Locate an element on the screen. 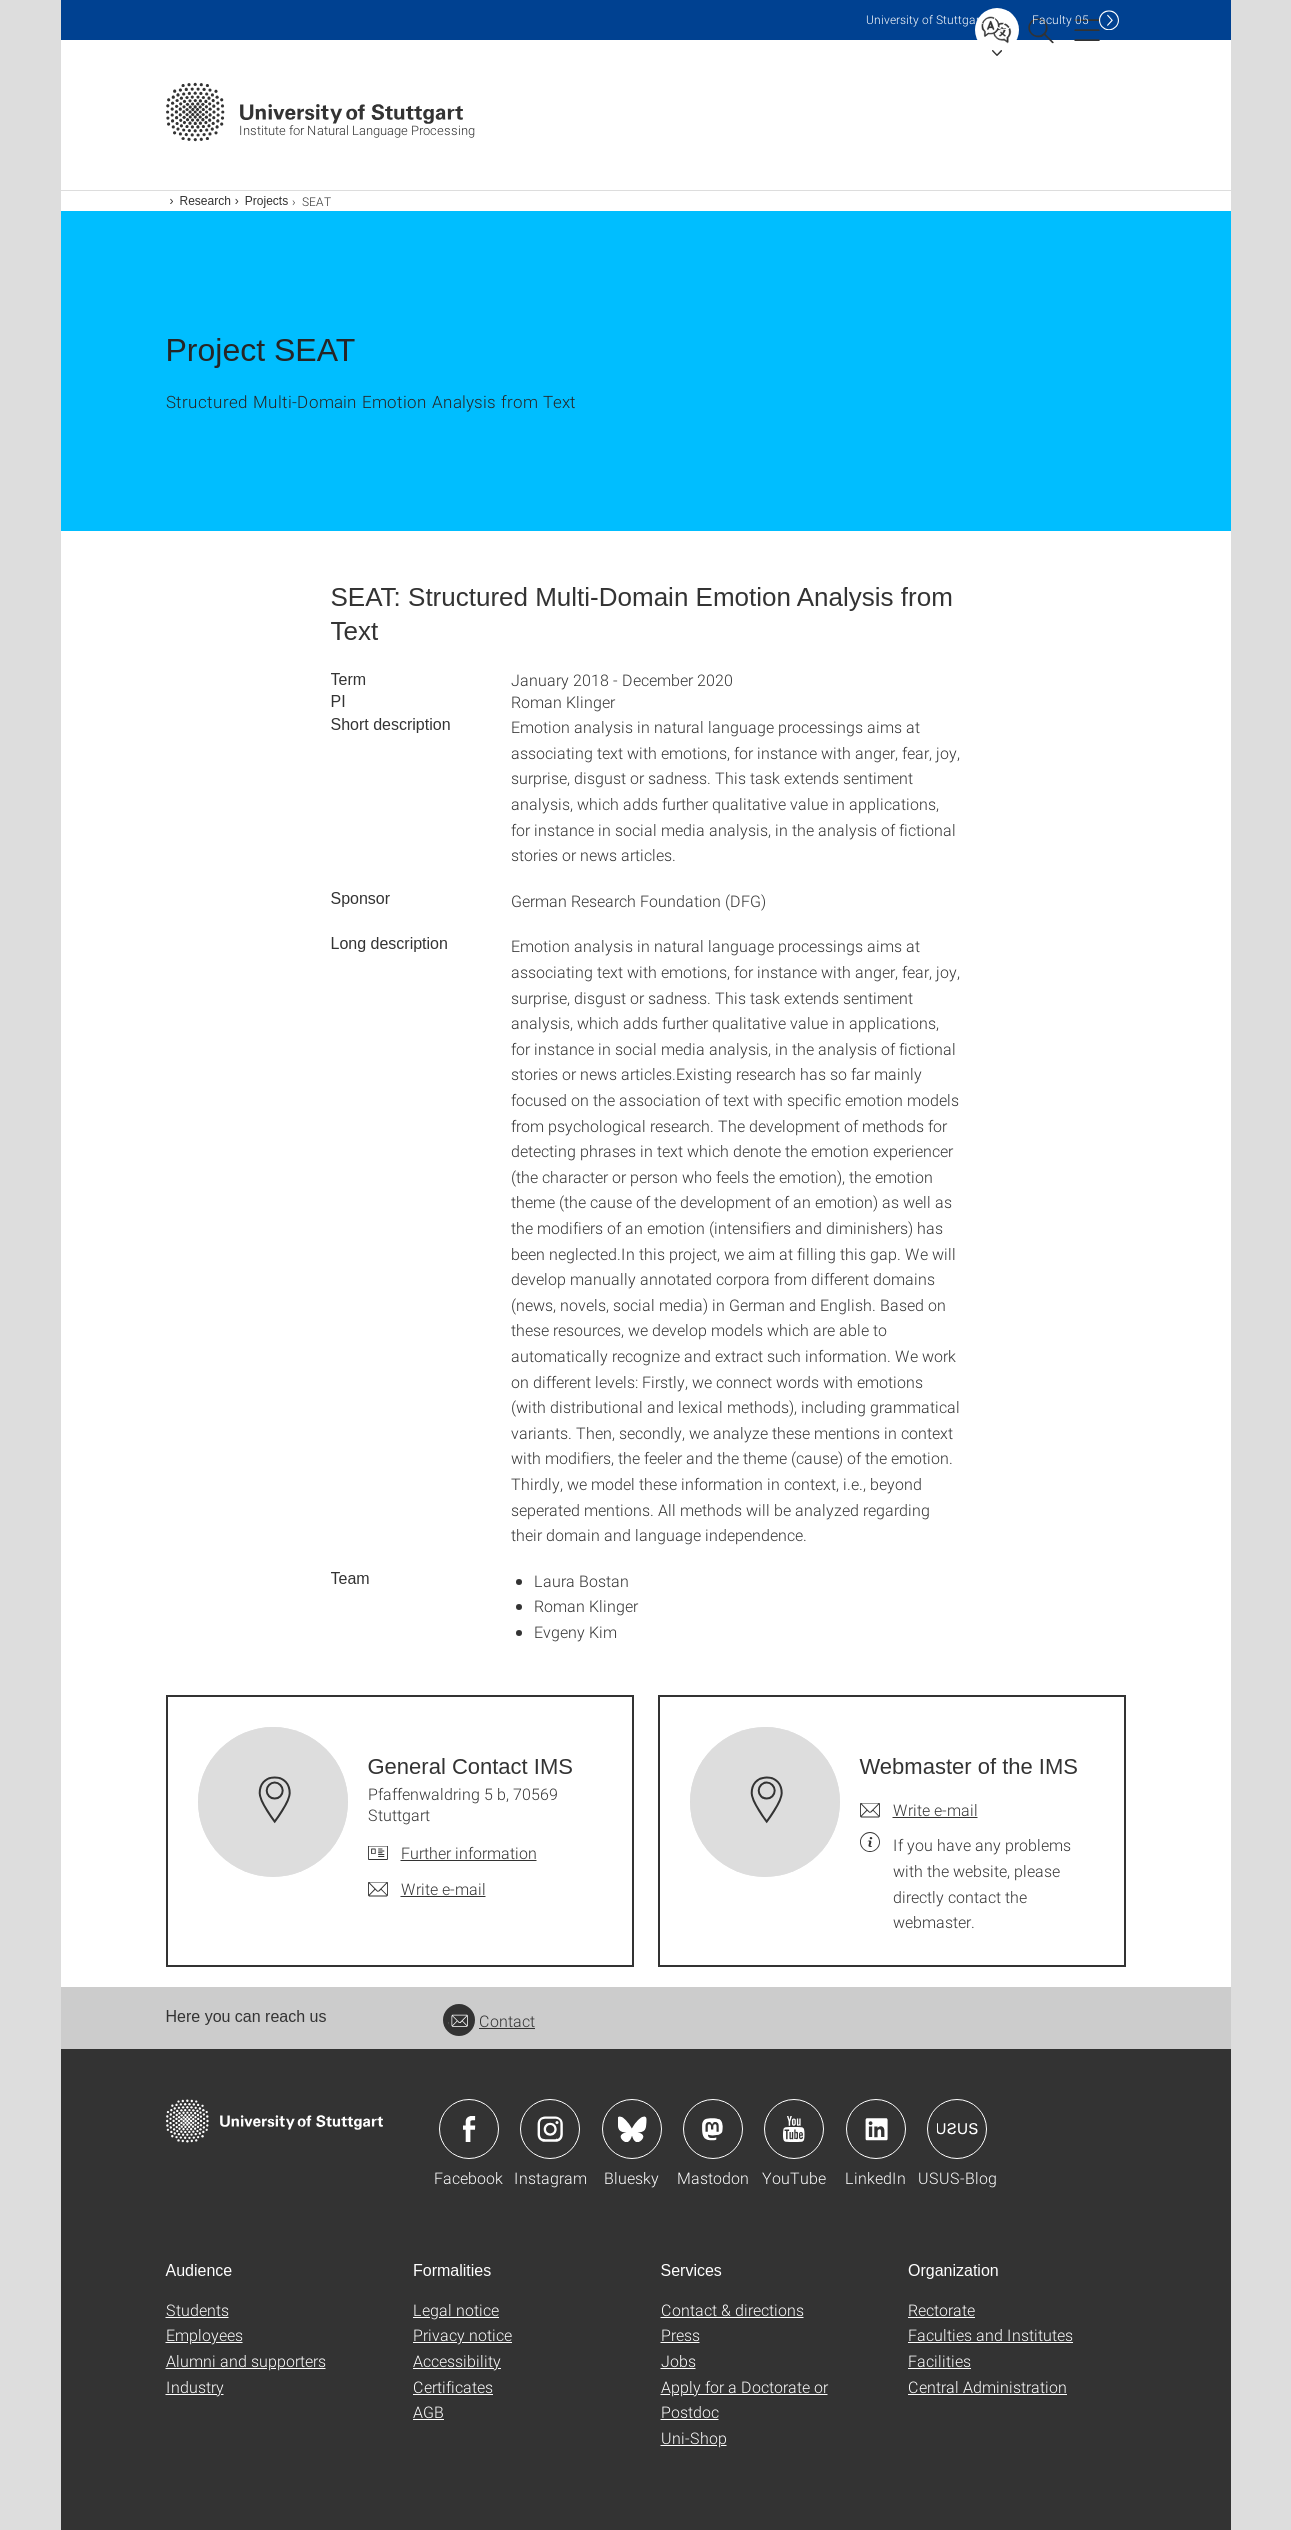 The image size is (1291, 2530). Press is located at coordinates (680, 2334).